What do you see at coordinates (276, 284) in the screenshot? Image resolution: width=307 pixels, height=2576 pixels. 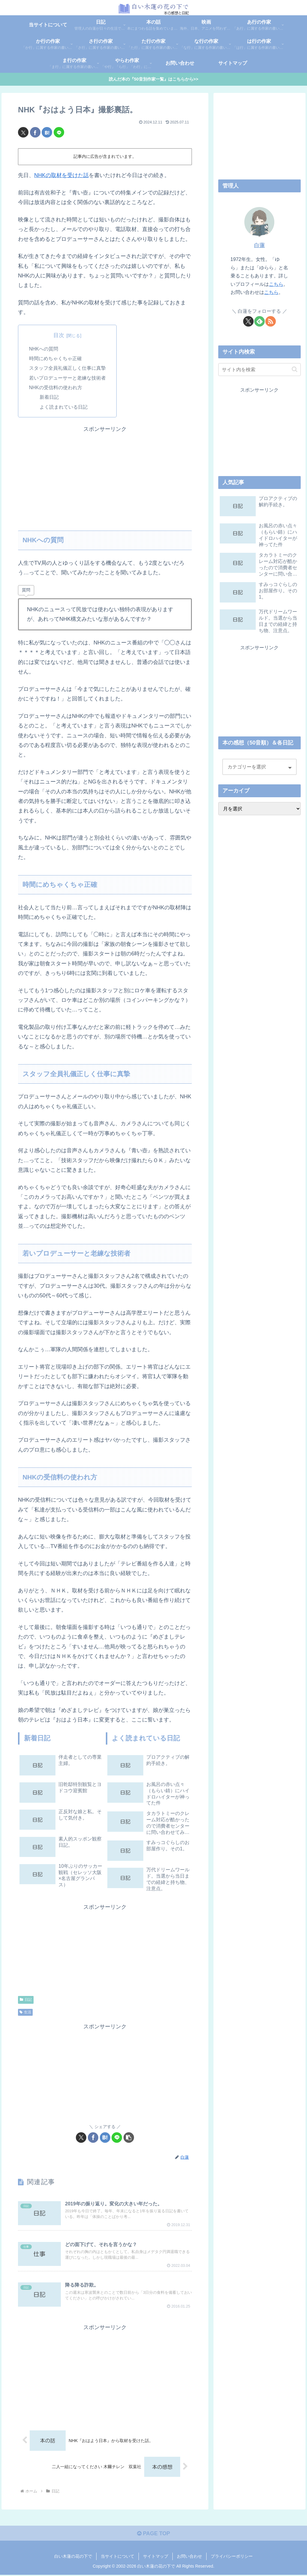 I see `こちら` at bounding box center [276, 284].